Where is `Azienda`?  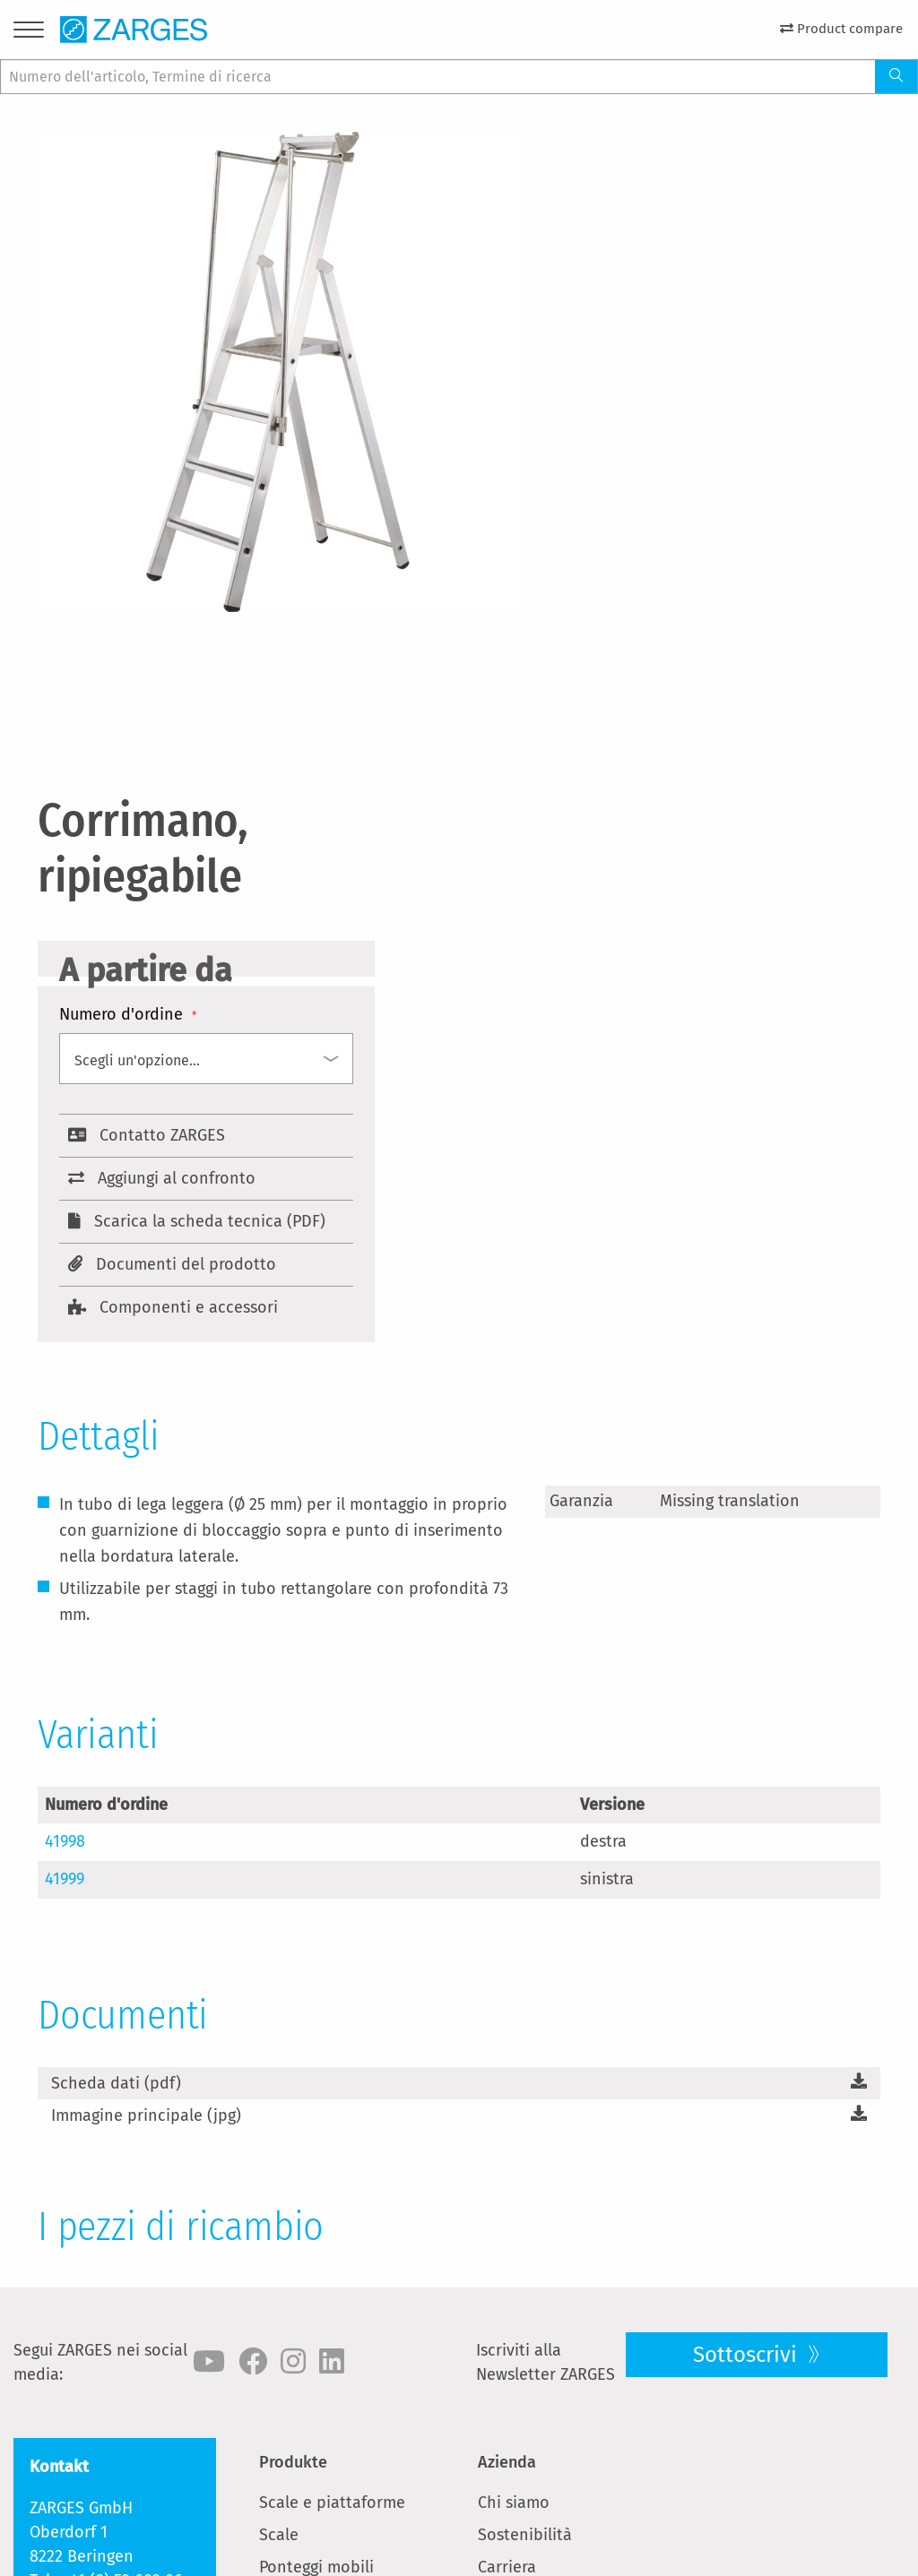
Azienda is located at coordinates (507, 2462).